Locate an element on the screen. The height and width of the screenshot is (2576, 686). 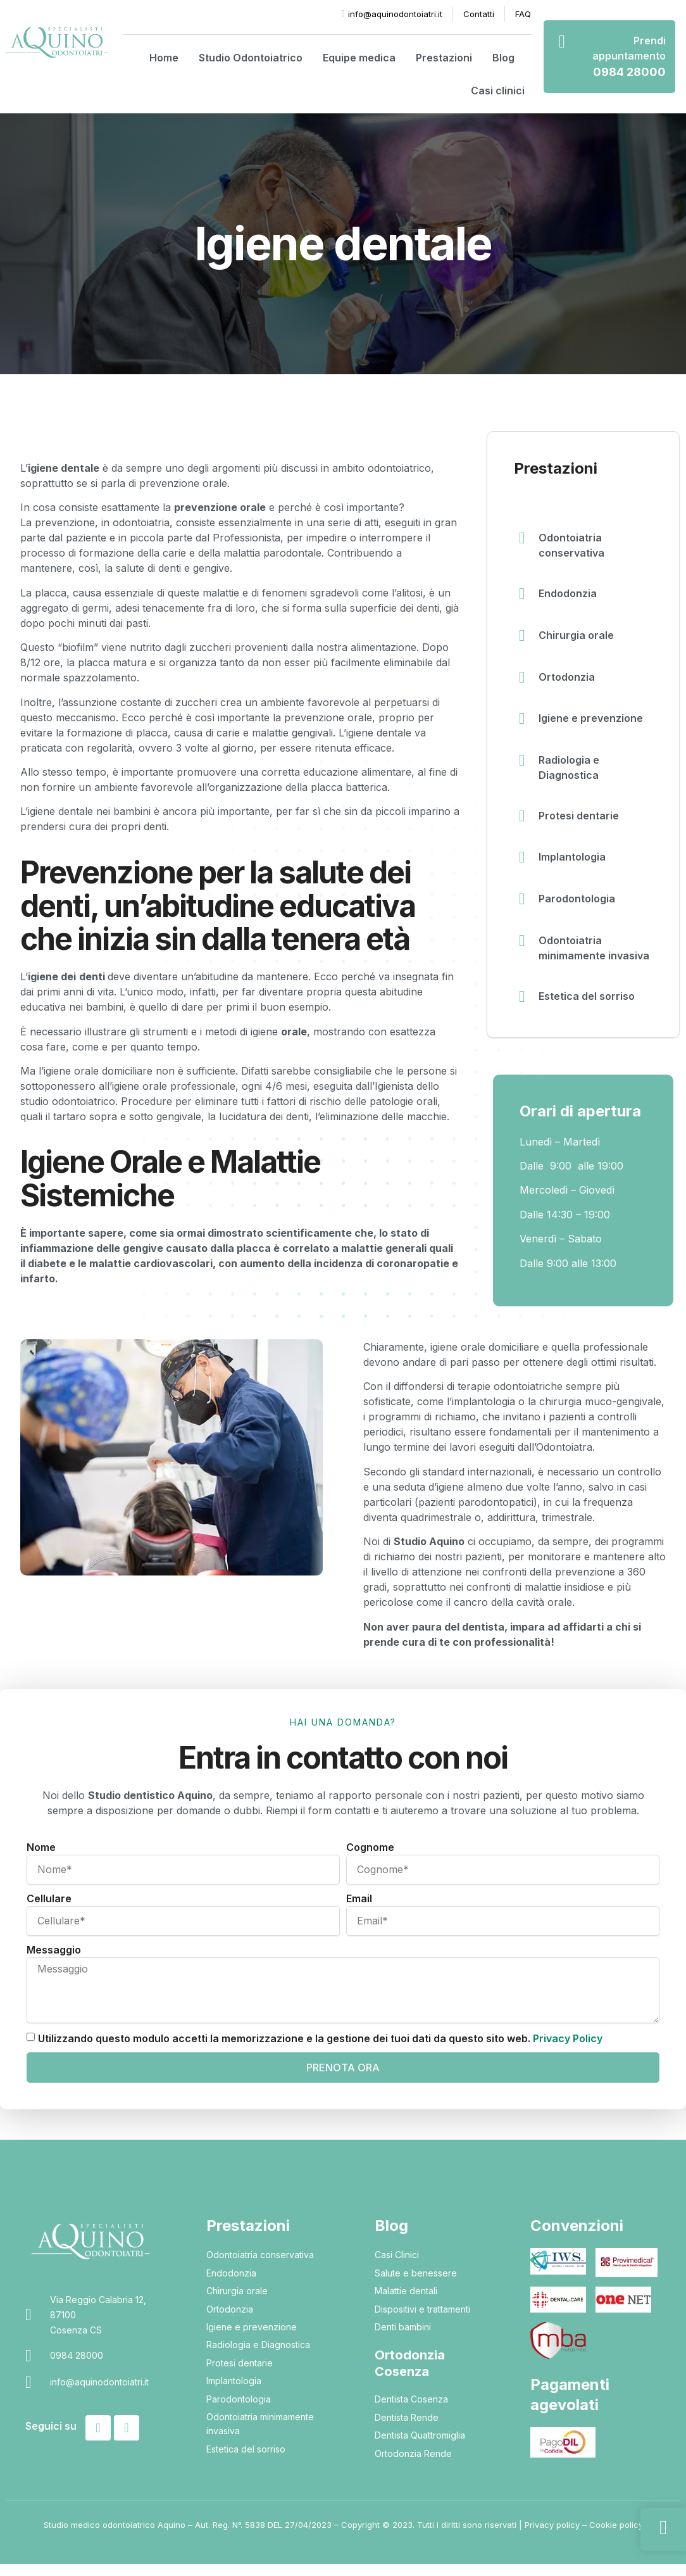
[Chirurgia orale] is located at coordinates (523, 638).